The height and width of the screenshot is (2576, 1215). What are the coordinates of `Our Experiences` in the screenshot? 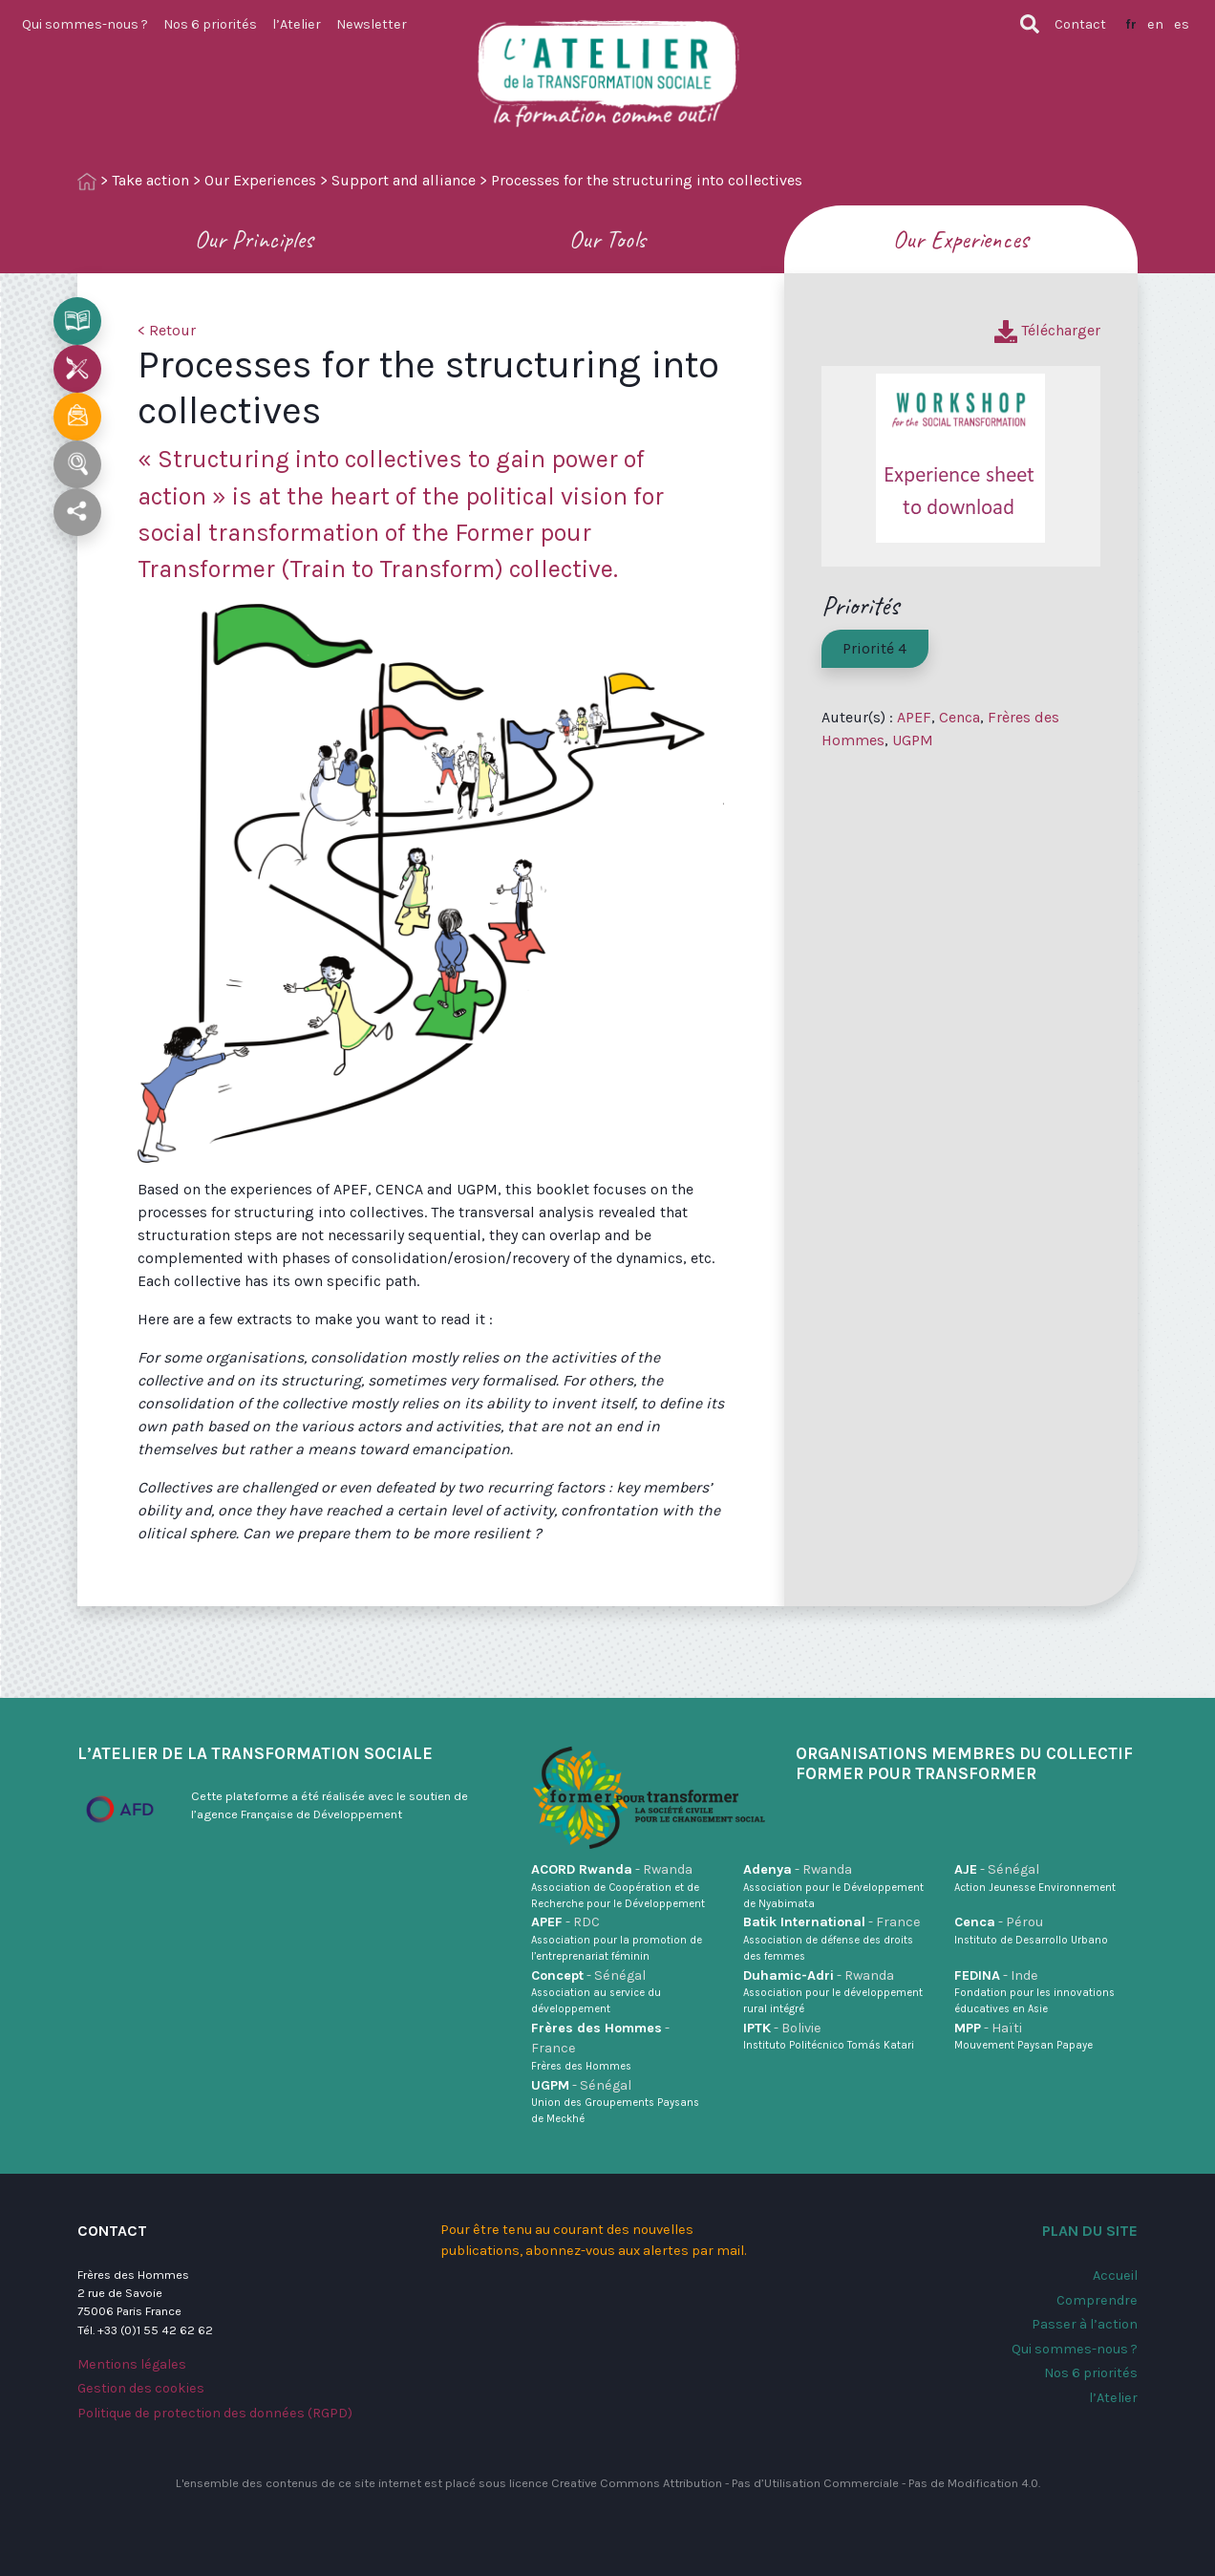 It's located at (260, 180).